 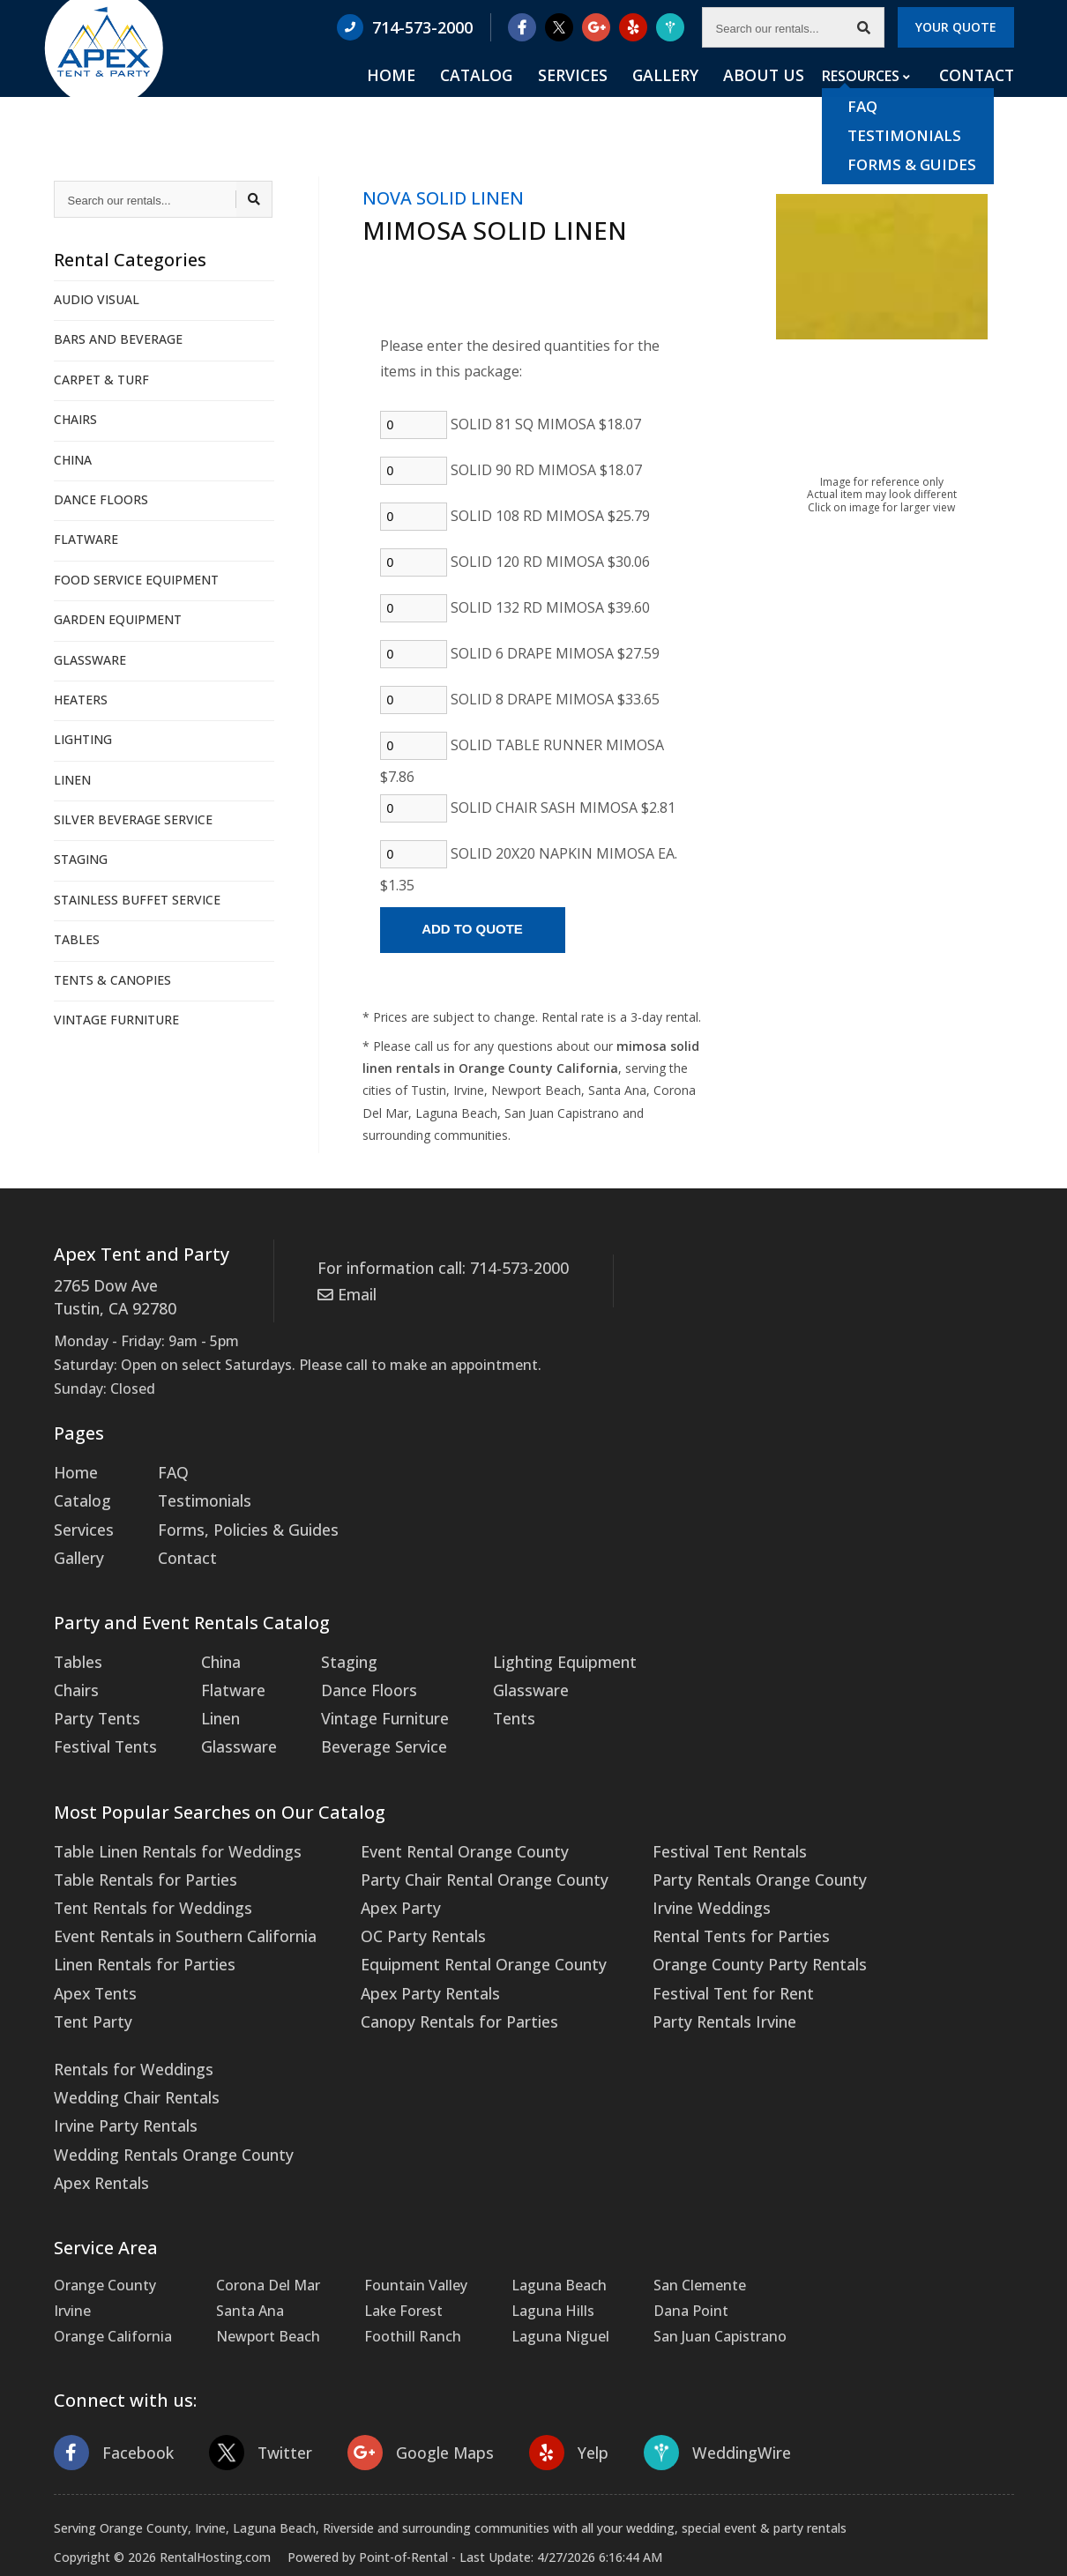 What do you see at coordinates (93, 1697) in the screenshot?
I see `Party Tents` at bounding box center [93, 1697].